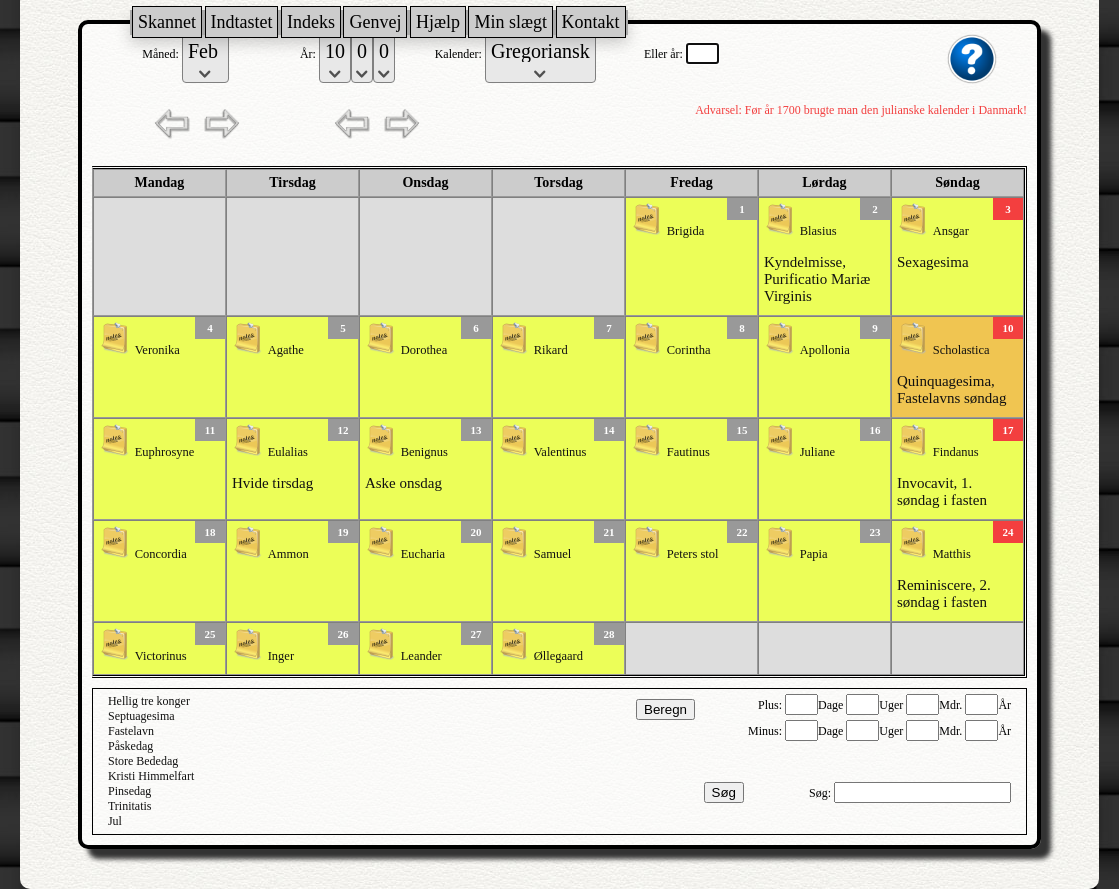 This screenshot has height=889, width=1119. I want to click on Påskedag, so click(130, 746).